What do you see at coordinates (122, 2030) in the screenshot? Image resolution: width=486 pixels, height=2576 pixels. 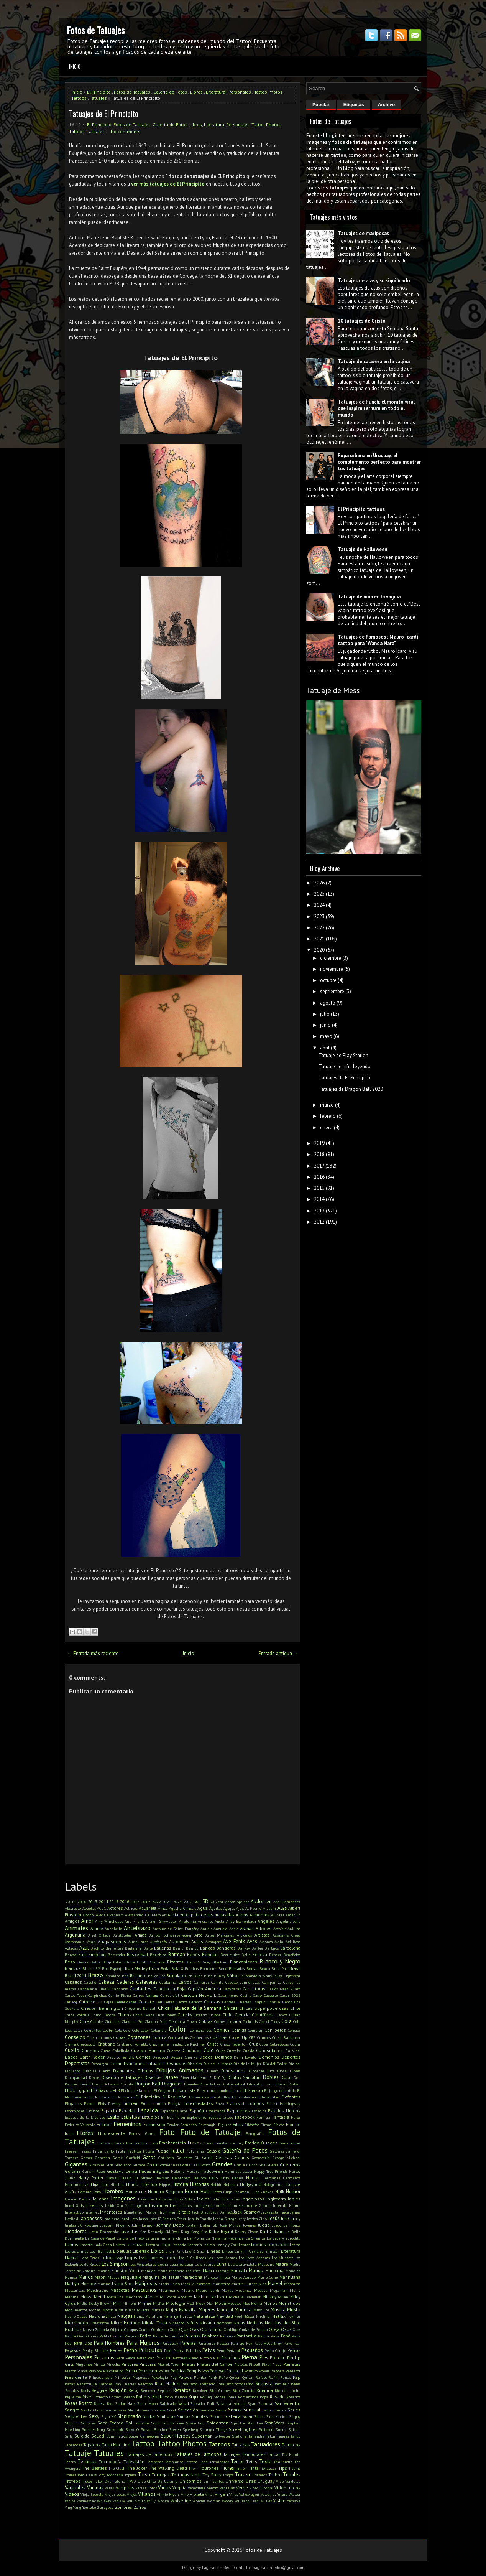 I see `Colo-Colo` at bounding box center [122, 2030].